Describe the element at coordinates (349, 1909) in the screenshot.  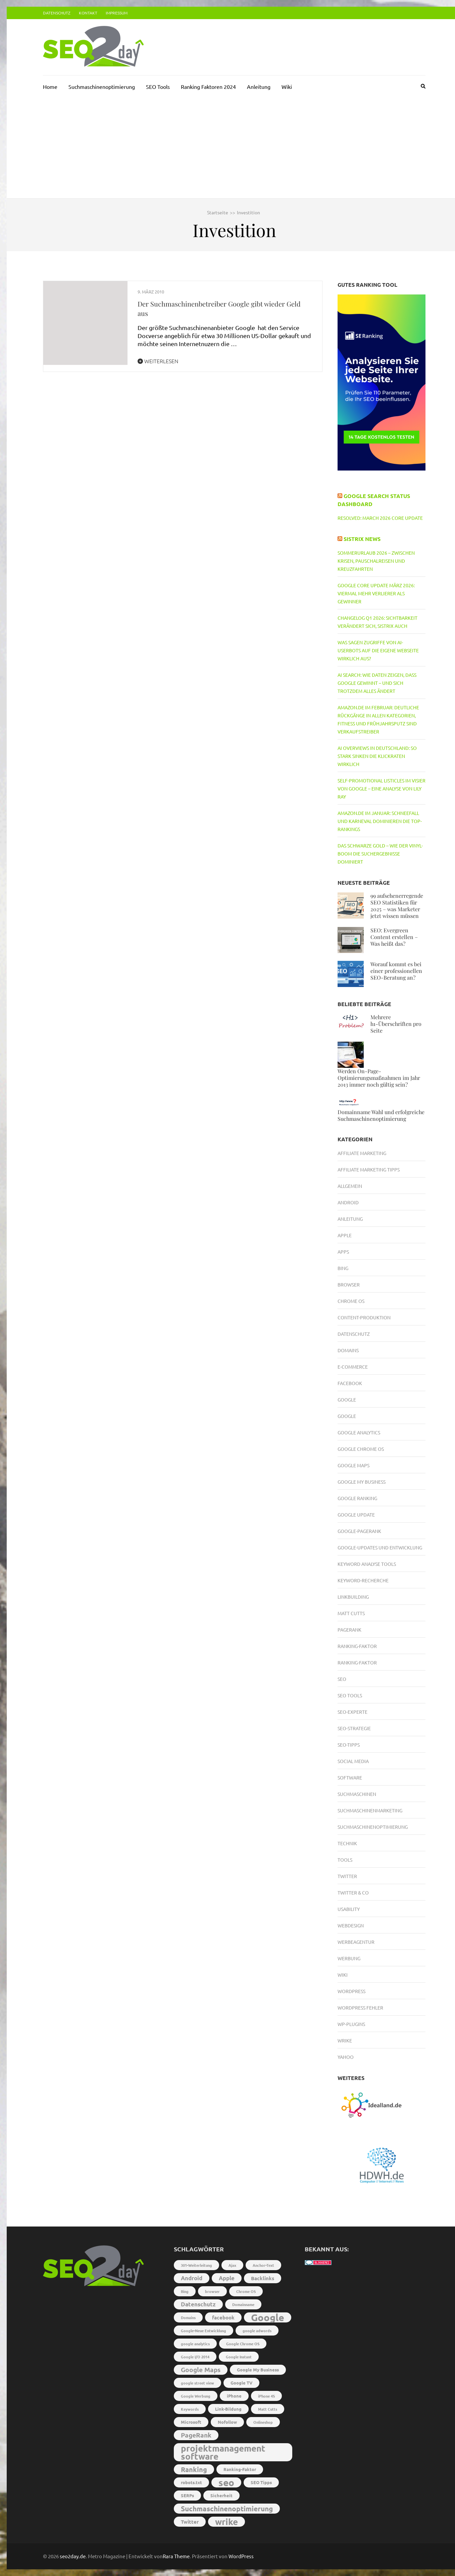
I see `Usability` at that location.